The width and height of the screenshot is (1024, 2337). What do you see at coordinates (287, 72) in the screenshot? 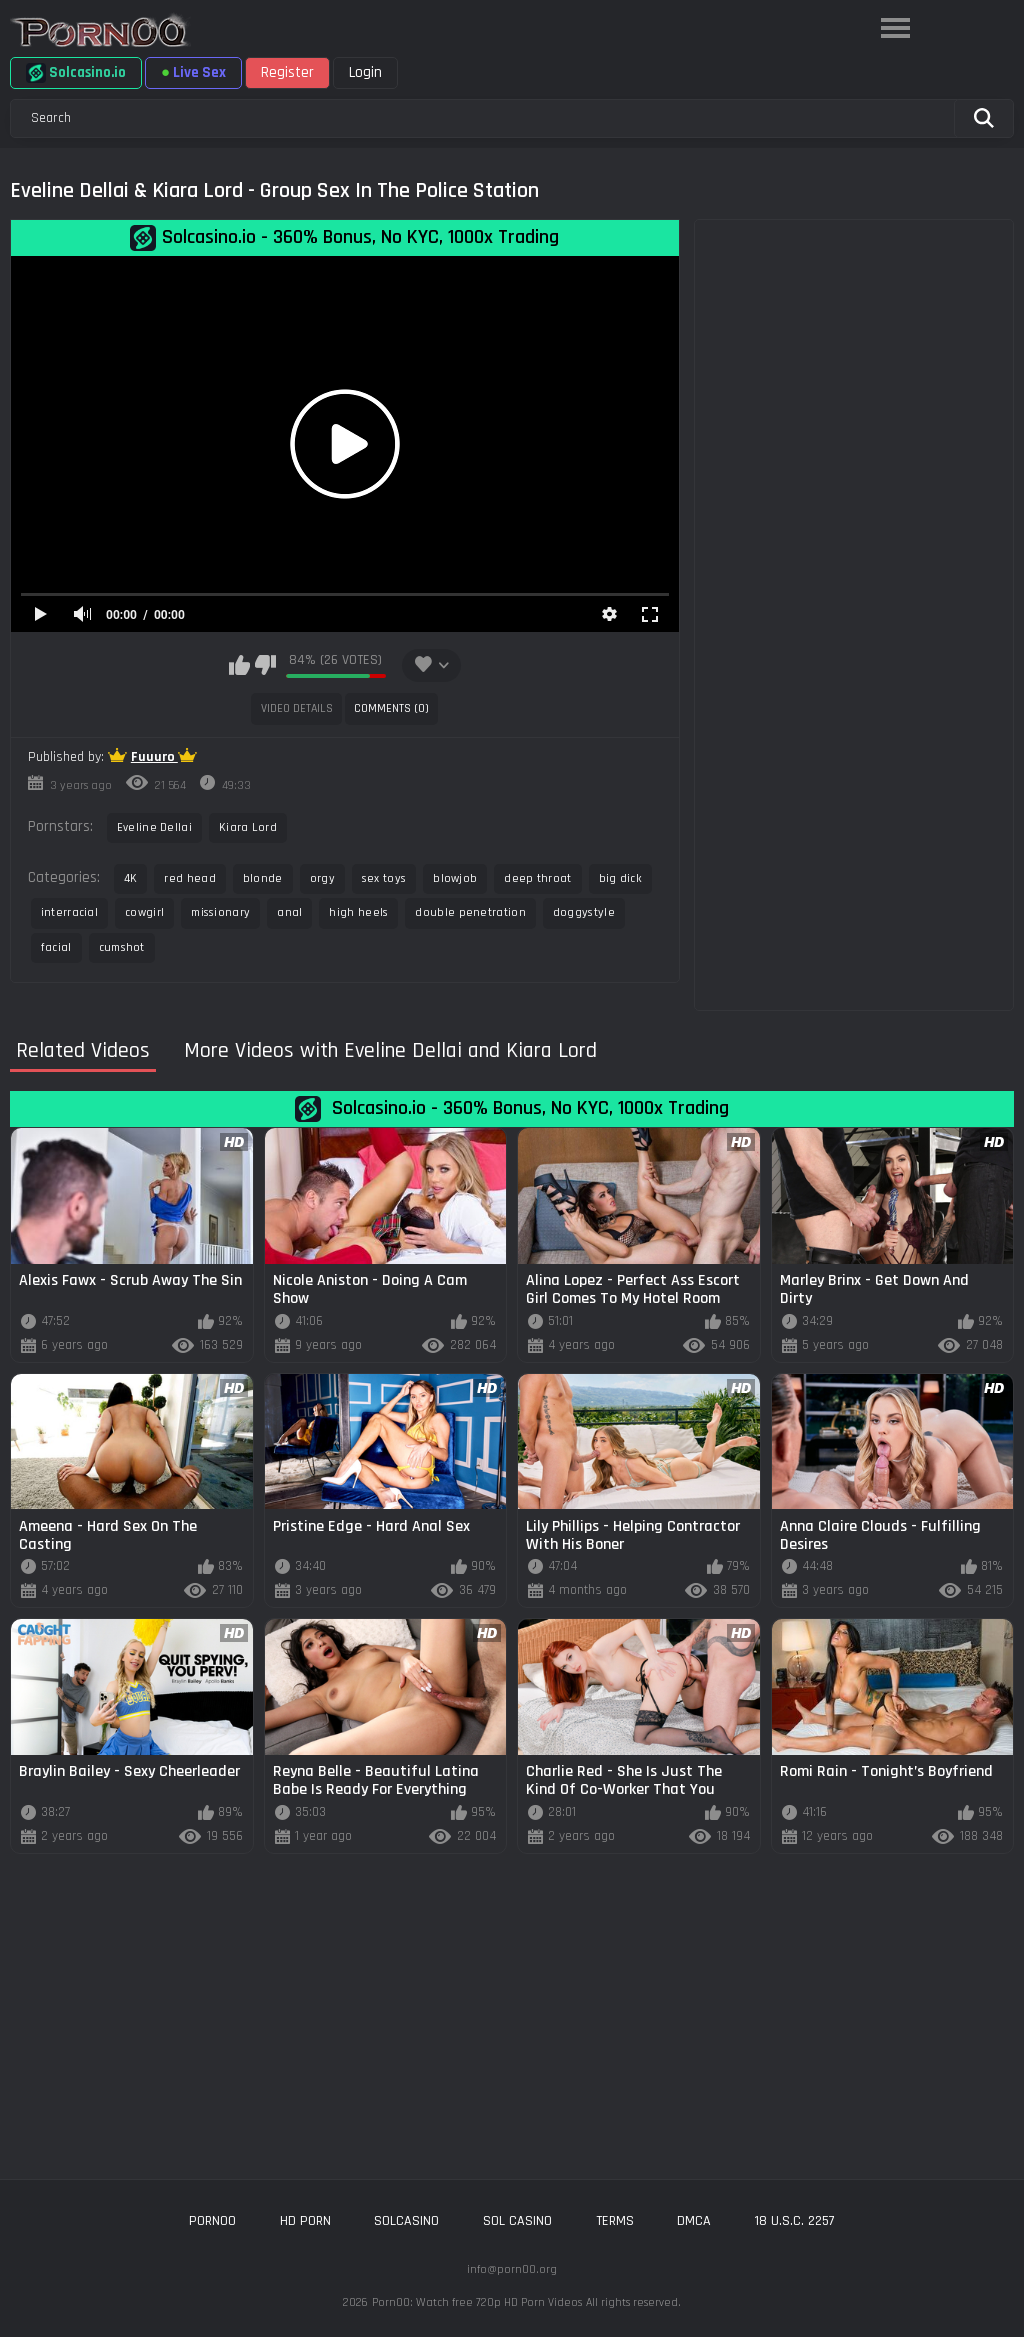
I see `Register` at bounding box center [287, 72].